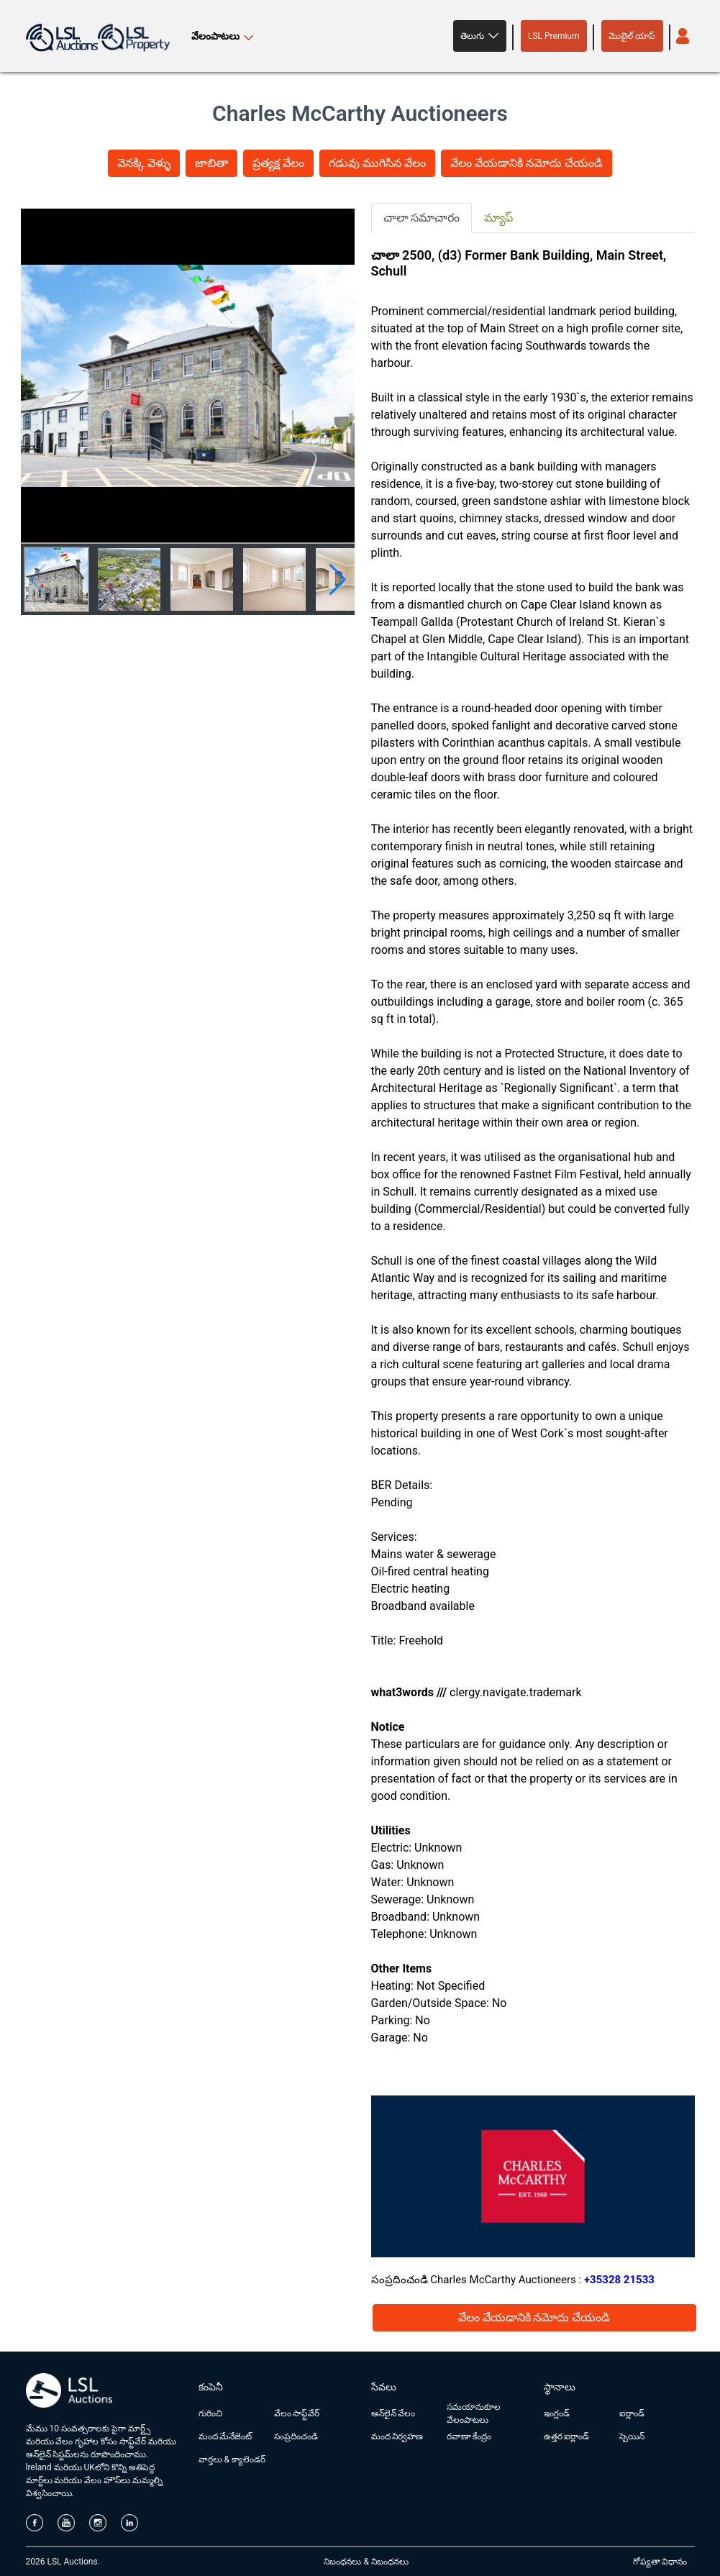 The image size is (720, 2576). I want to click on వేలం వేయడానికి నమోదు చేయండి, so click(526, 163).